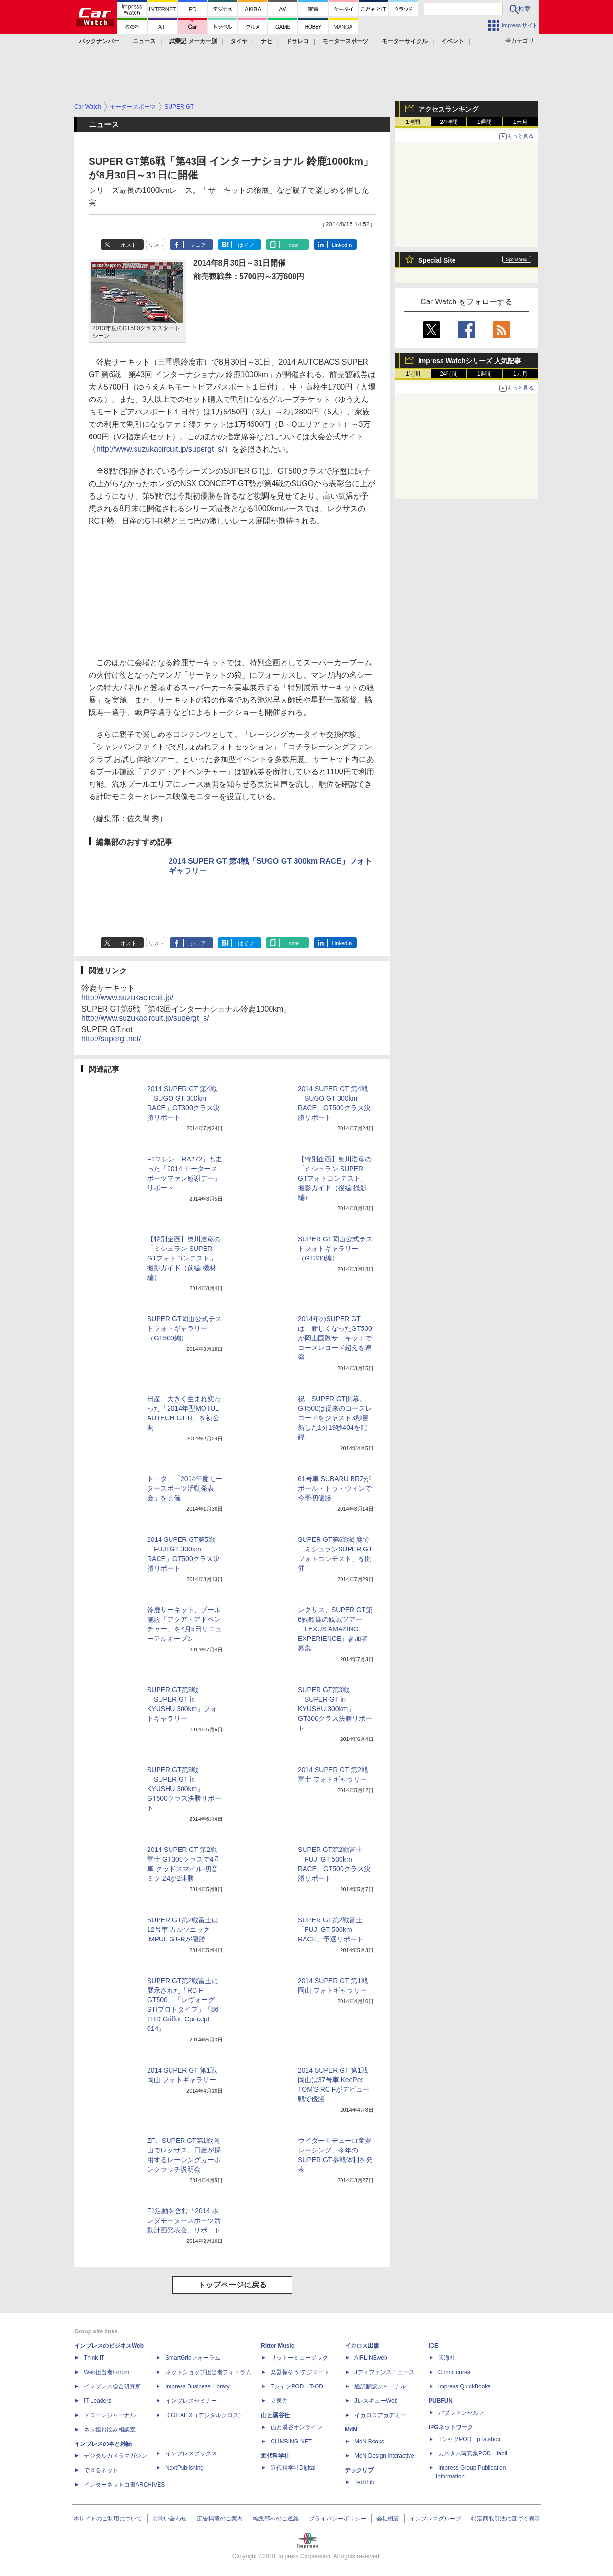 Image resolution: width=613 pixels, height=2576 pixels. Describe the element at coordinates (335, 1629) in the screenshot. I see `レクサス、SUPER GT第6戦鈴鹿の観戦ツアー「LEXUS AMAZING EXPERIENCE」参加者募集` at that location.